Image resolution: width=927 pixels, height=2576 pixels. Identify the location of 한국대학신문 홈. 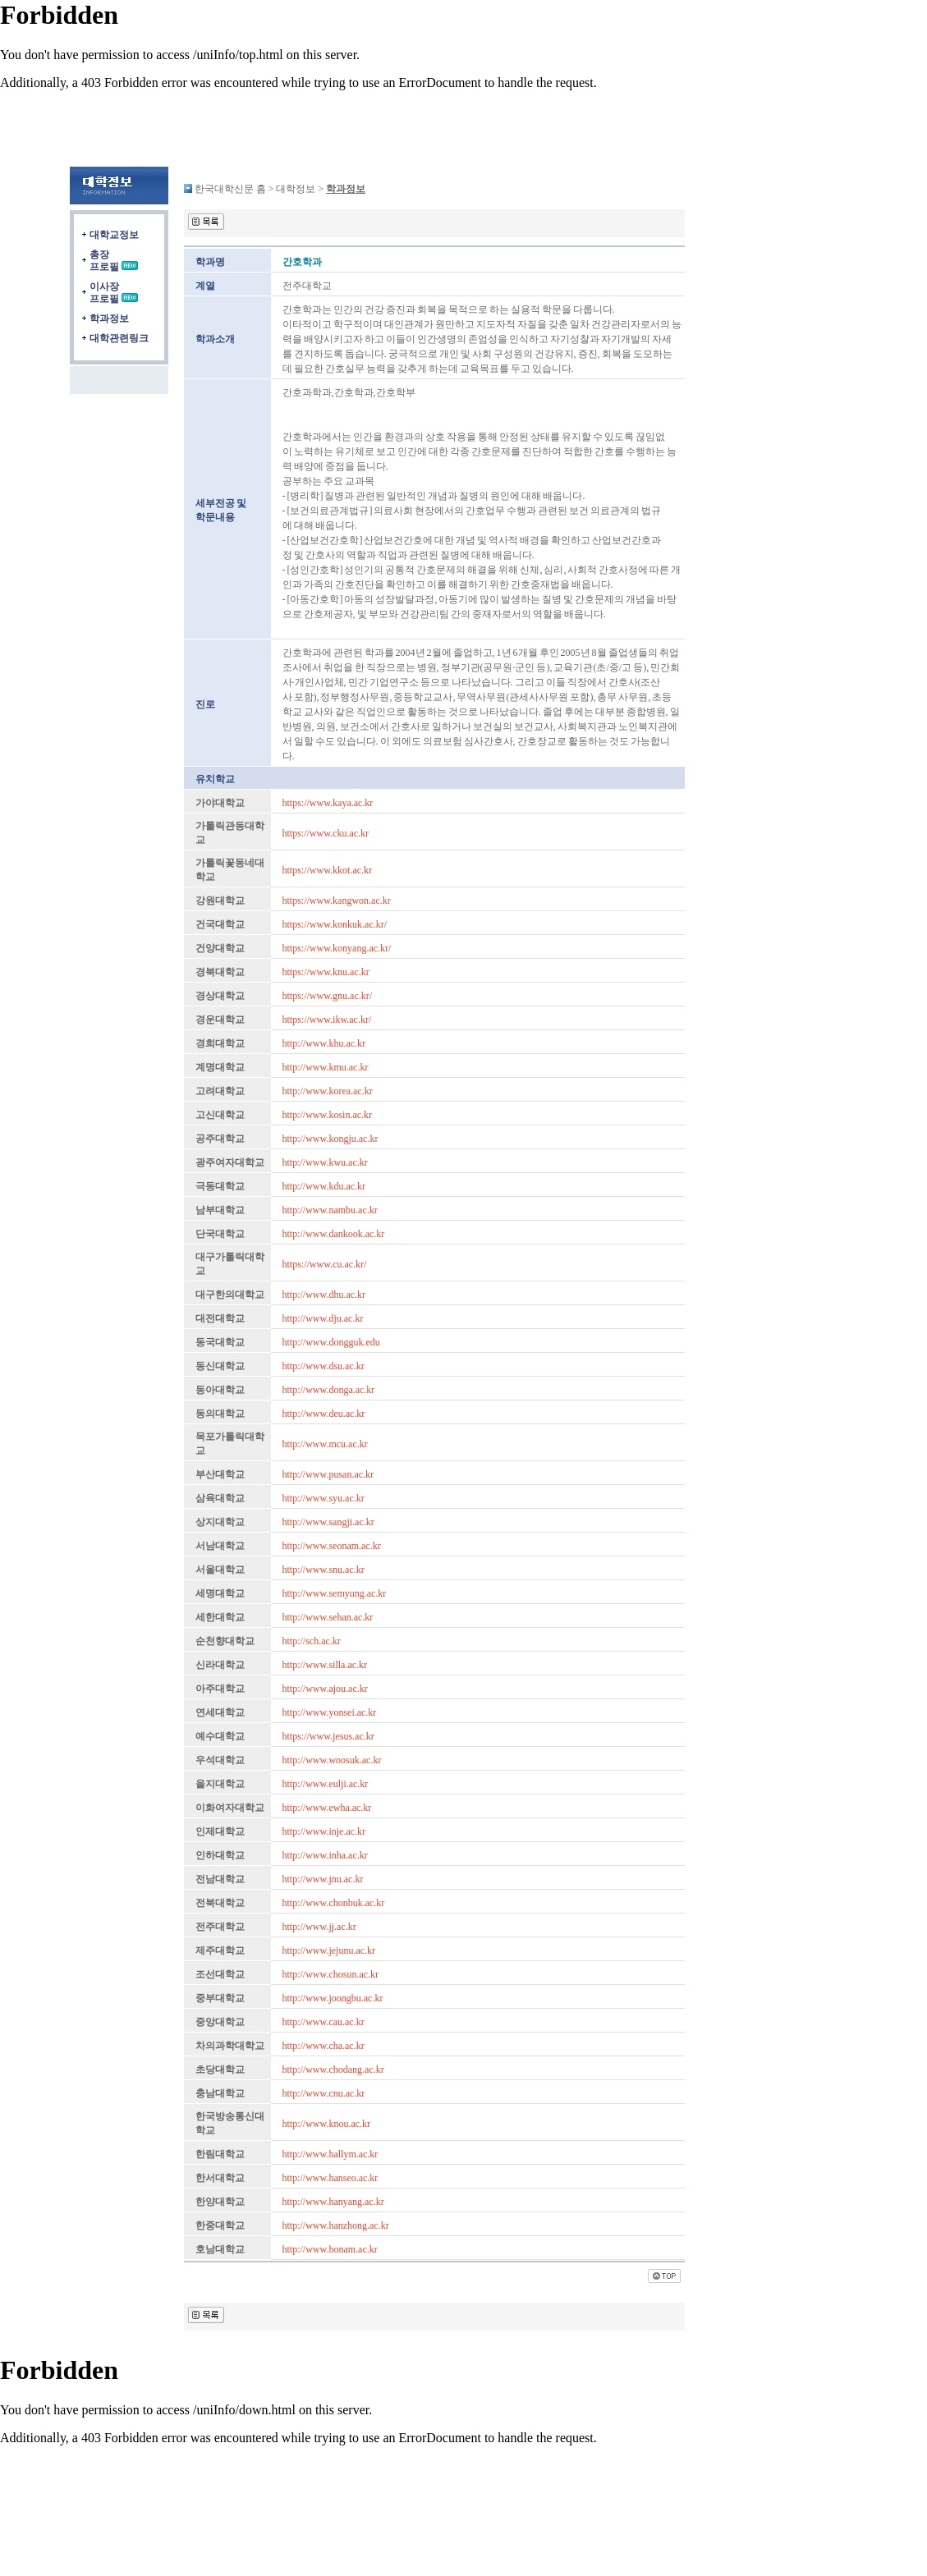
(230, 189).